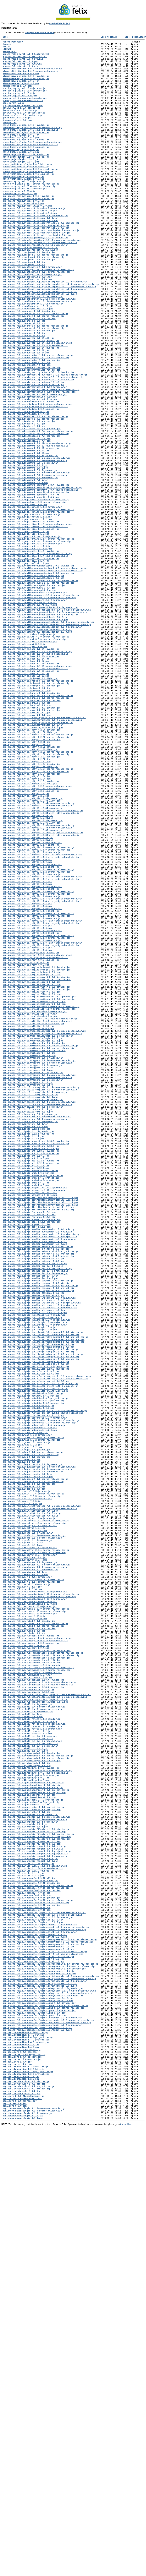 The image size is (146, 2576). What do you see at coordinates (39, 1205) in the screenshot?
I see `org.apache.felix.http.samples.whiteboard-2.3.2-sources.jar` at bounding box center [39, 1205].